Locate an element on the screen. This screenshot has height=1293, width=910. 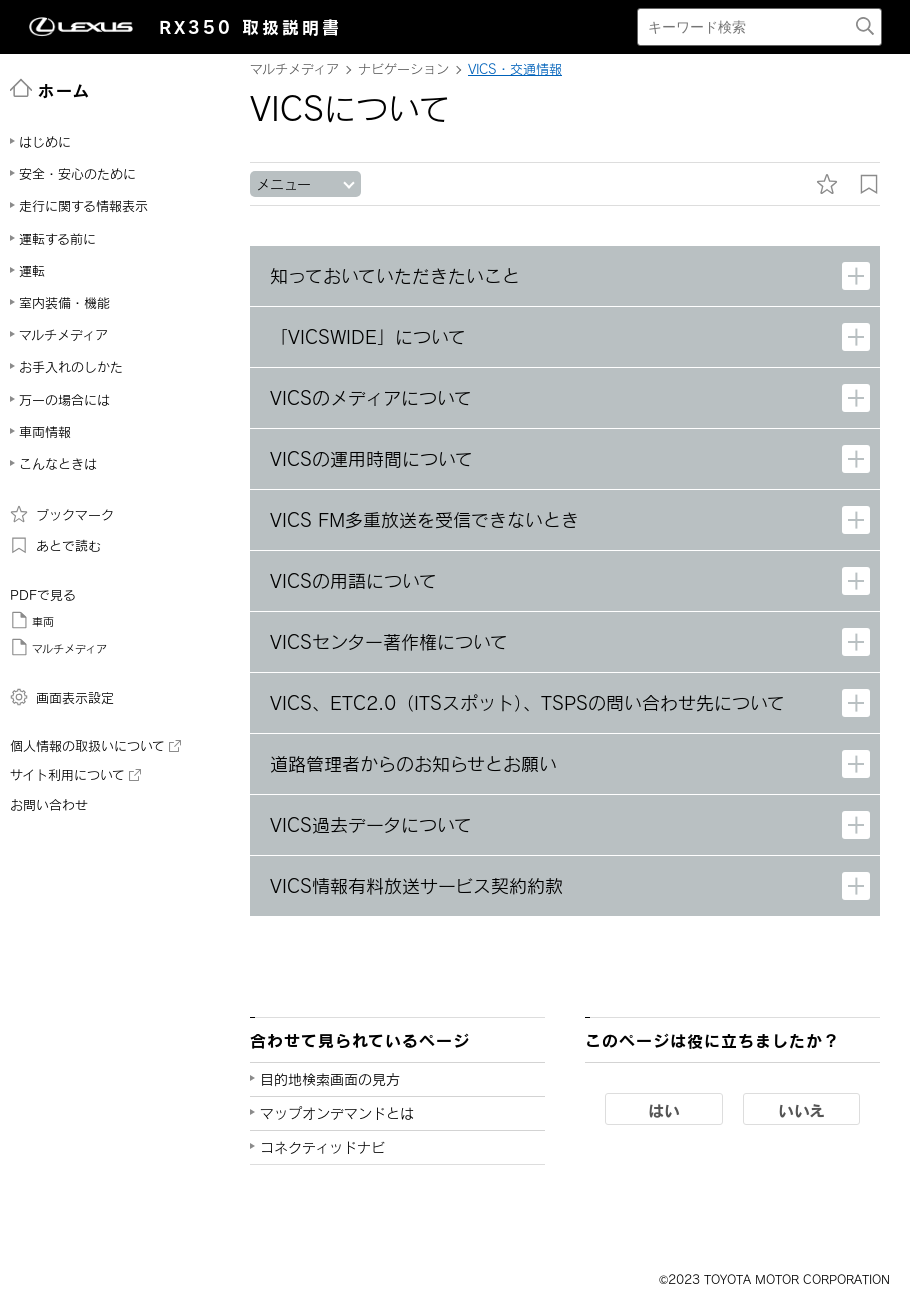
車両 is located at coordinates (32, 620).